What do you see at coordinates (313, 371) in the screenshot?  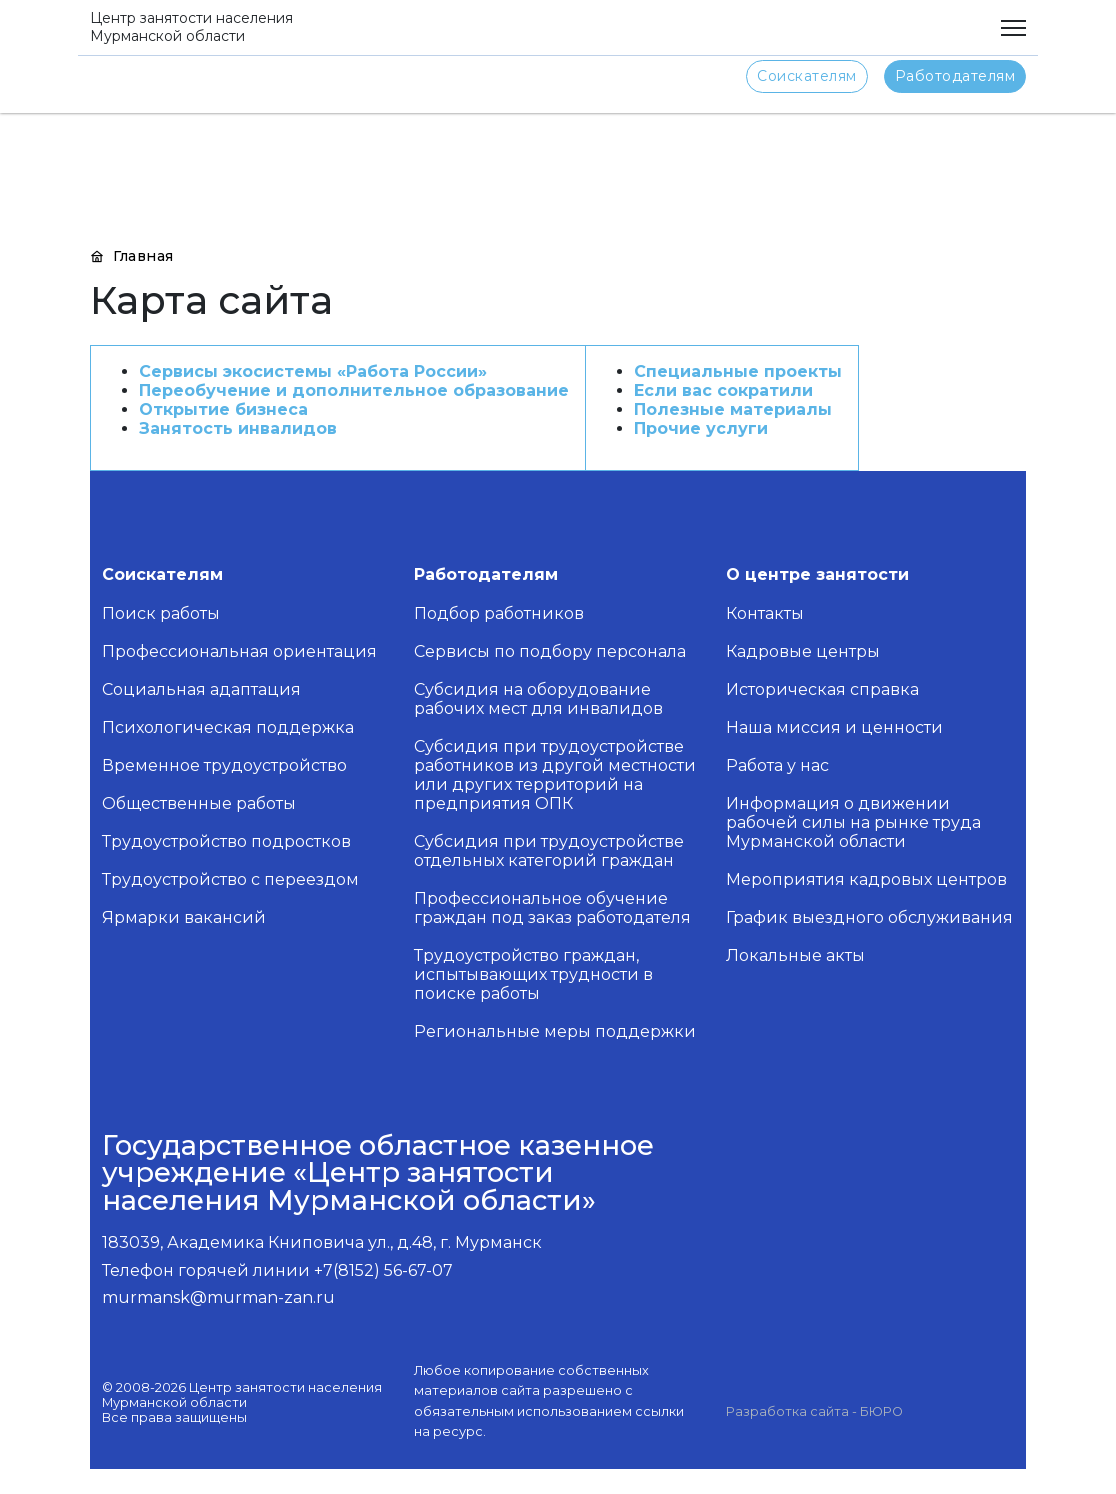 I see `Сервисы экосистемы «Работа России»` at bounding box center [313, 371].